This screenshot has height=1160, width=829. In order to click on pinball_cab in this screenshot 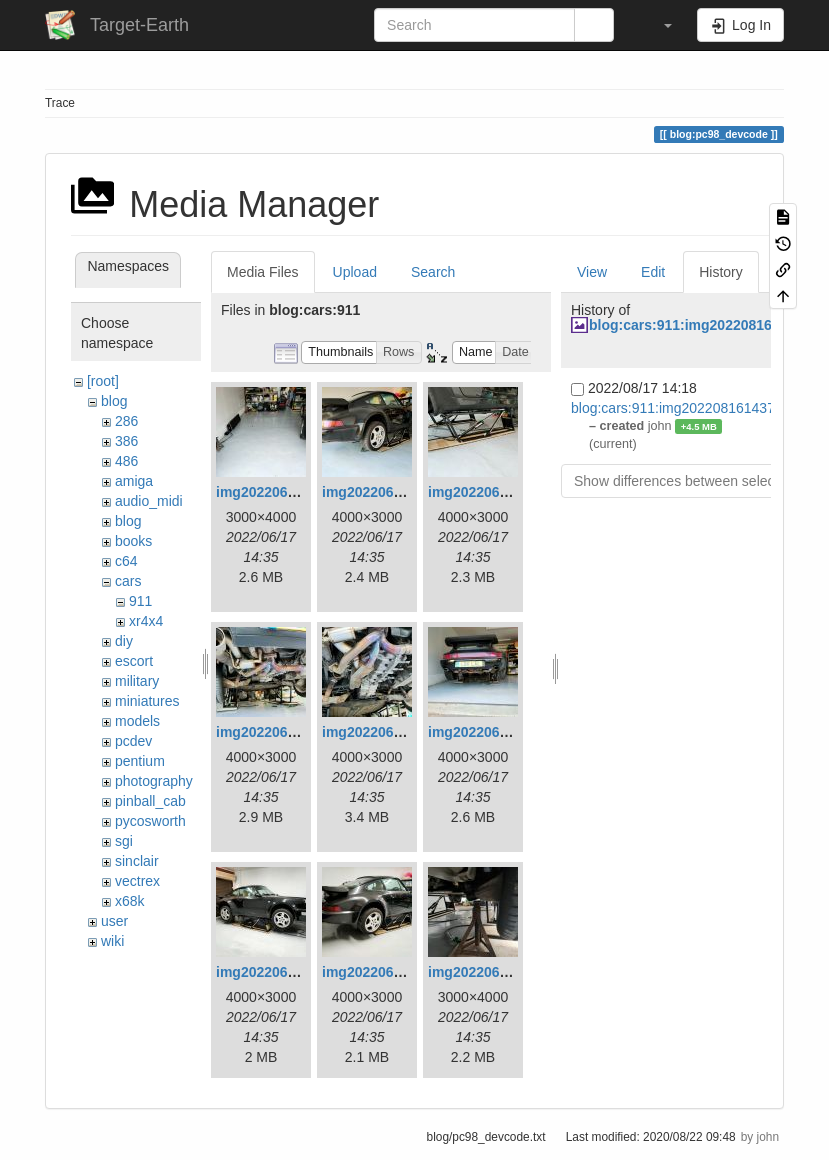, I will do `click(150, 801)`.